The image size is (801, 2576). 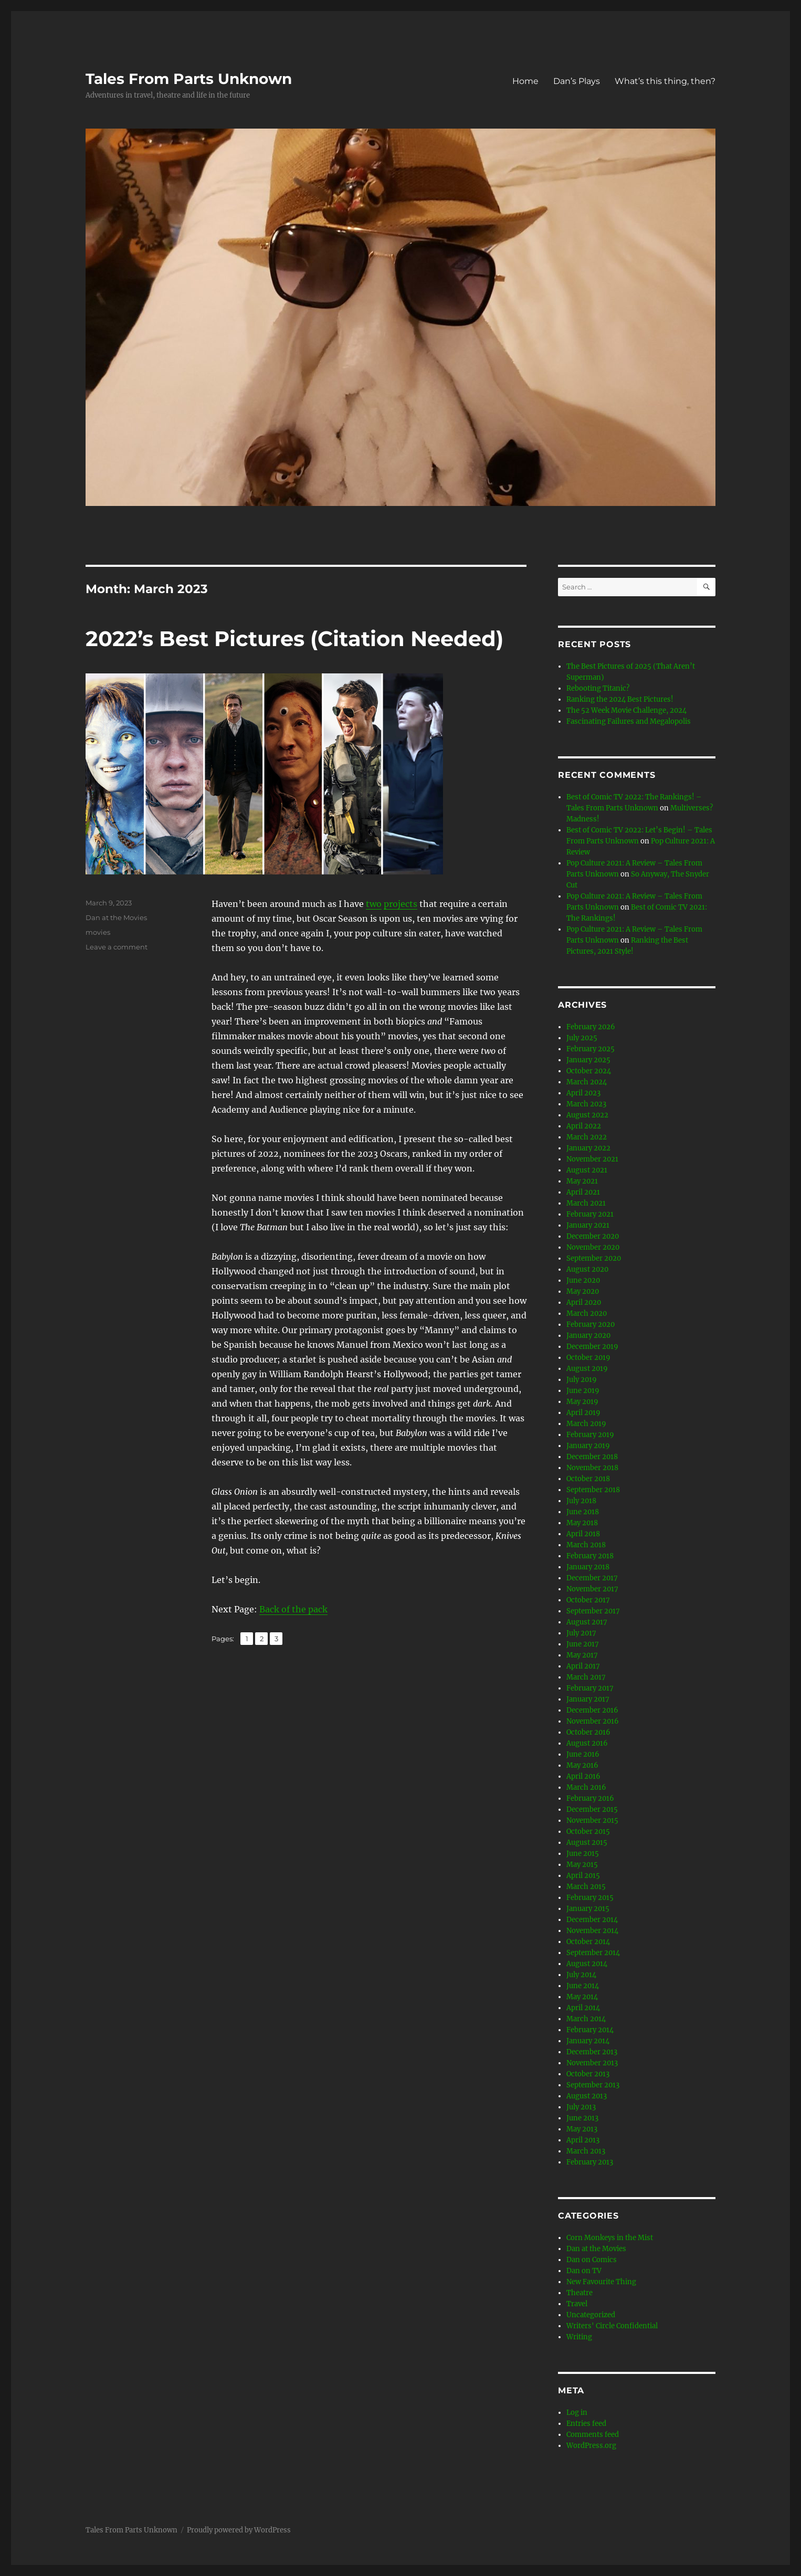 What do you see at coordinates (592, 2062) in the screenshot?
I see `November 2013` at bounding box center [592, 2062].